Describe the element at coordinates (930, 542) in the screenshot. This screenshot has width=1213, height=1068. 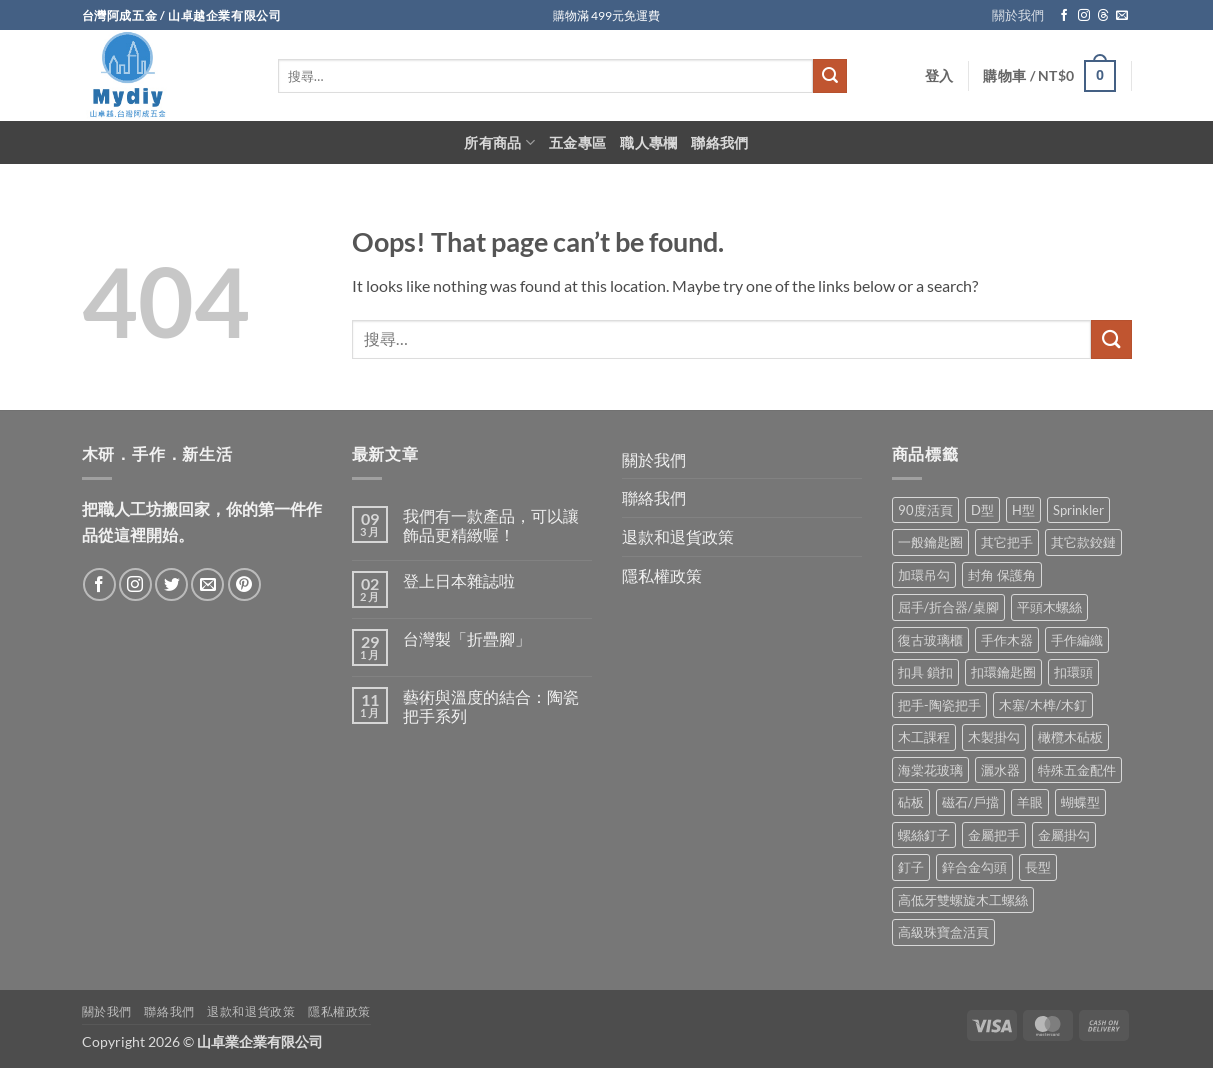
I see `一般鑰匙圈 [一般鑰匙圈 (12 項商品)]` at that location.